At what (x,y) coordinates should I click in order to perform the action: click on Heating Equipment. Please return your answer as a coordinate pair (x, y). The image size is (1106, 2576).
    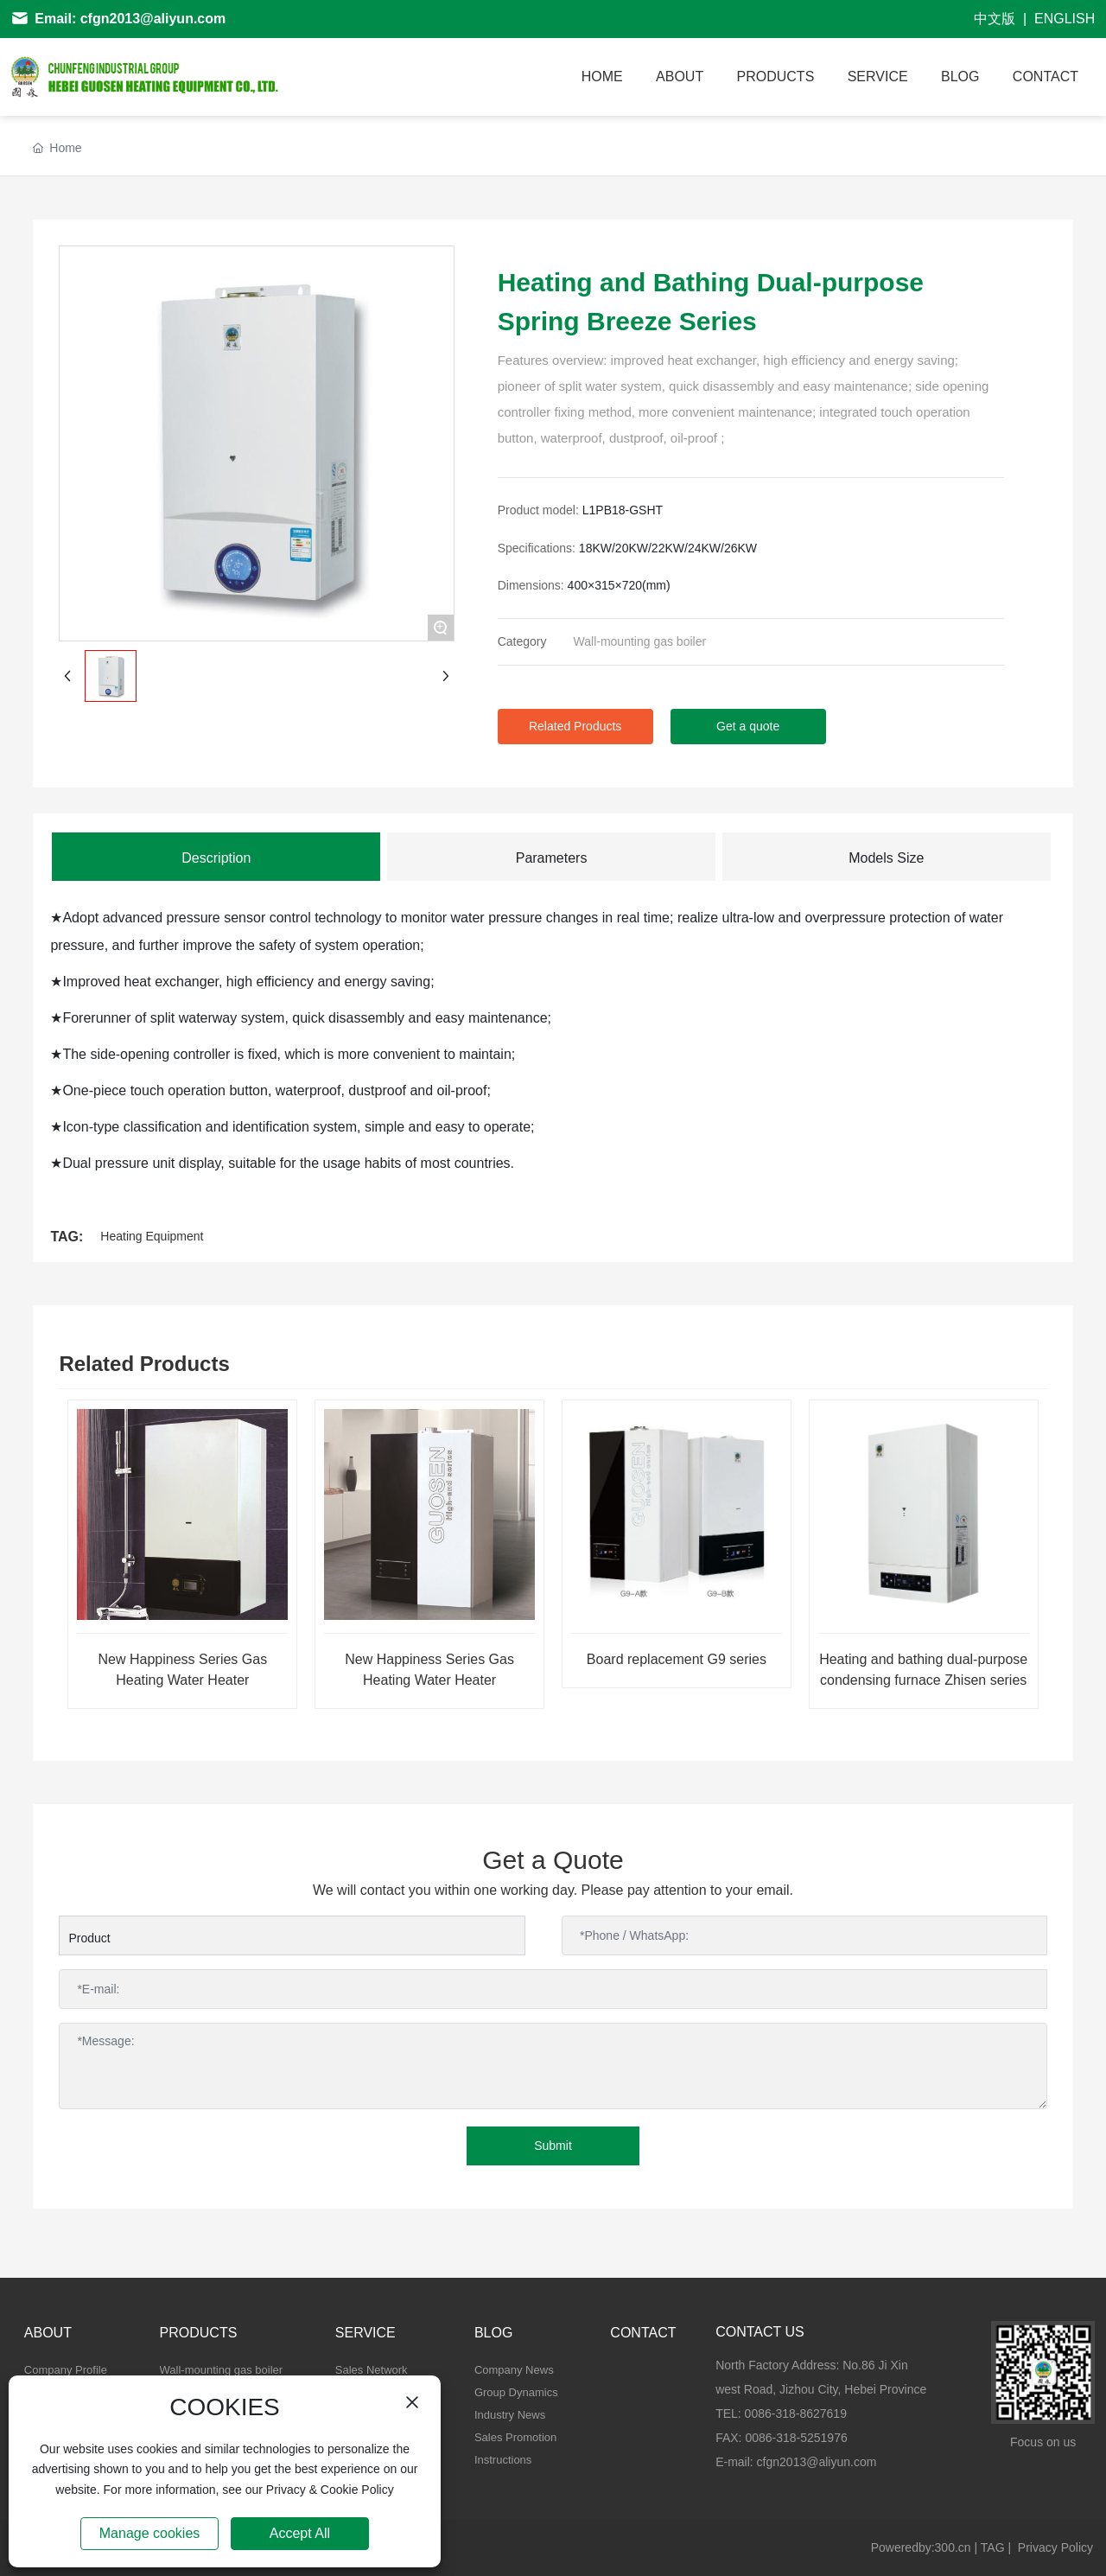
    Looking at the image, I should click on (151, 1236).